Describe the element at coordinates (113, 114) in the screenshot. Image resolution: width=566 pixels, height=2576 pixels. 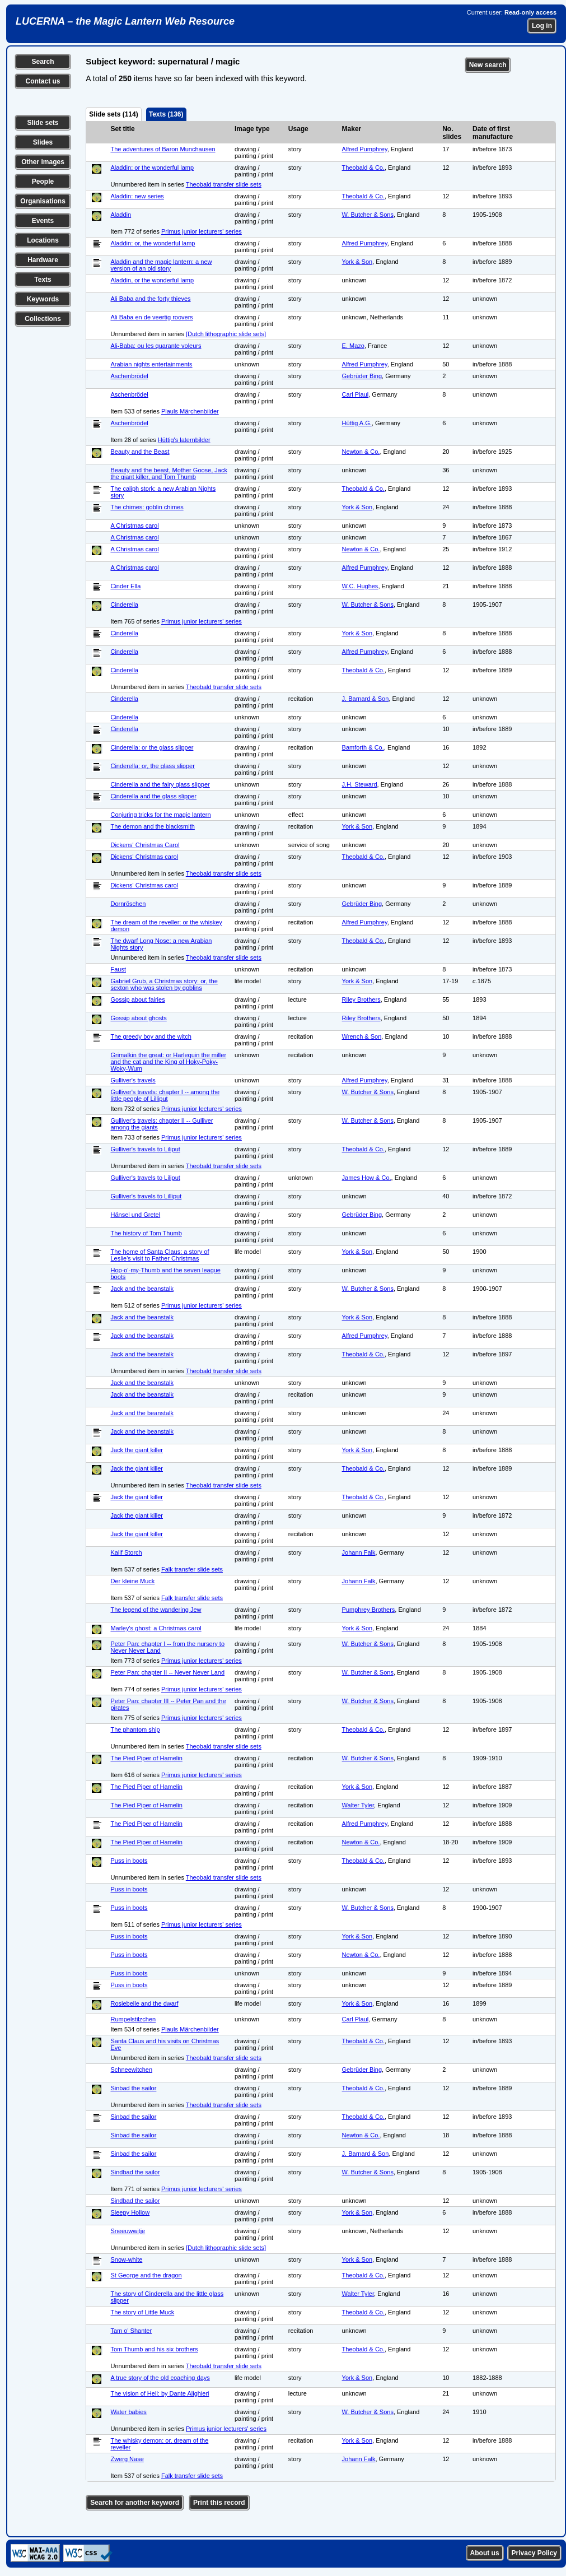
I see `Slide sets (114)` at that location.